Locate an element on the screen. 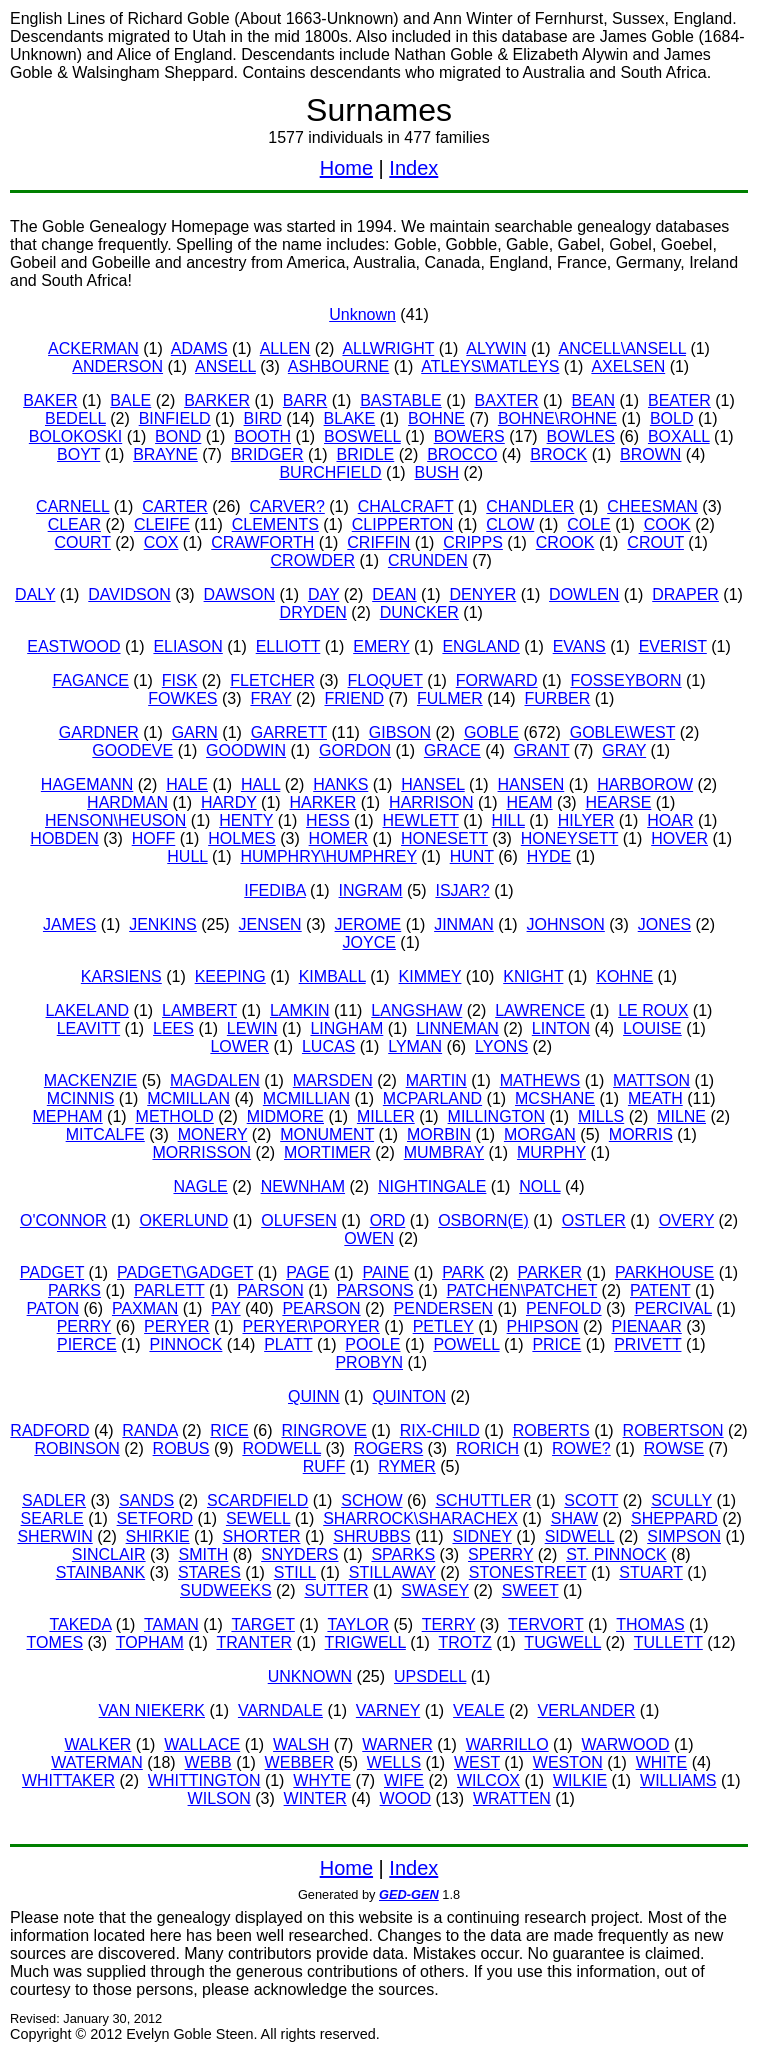 The width and height of the screenshot is (758, 2057). GIBSON is located at coordinates (400, 732).